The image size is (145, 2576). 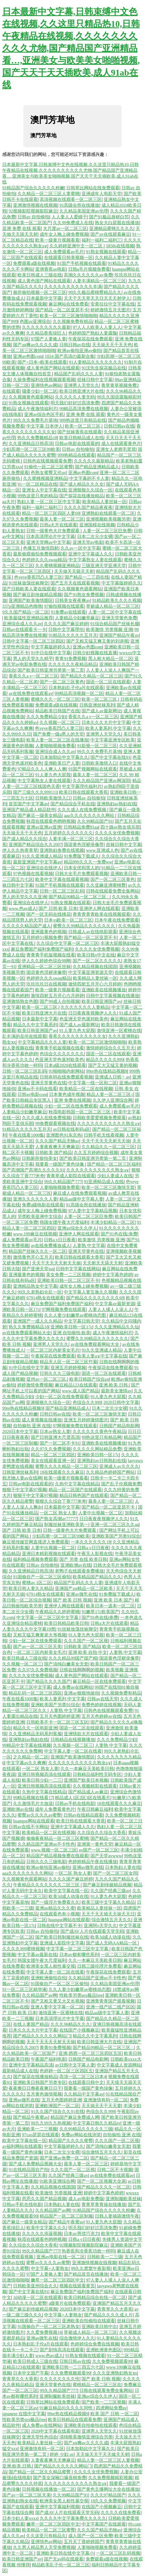 I want to click on 青青青青青欧美在线视频观看, so click(x=101, y=914).